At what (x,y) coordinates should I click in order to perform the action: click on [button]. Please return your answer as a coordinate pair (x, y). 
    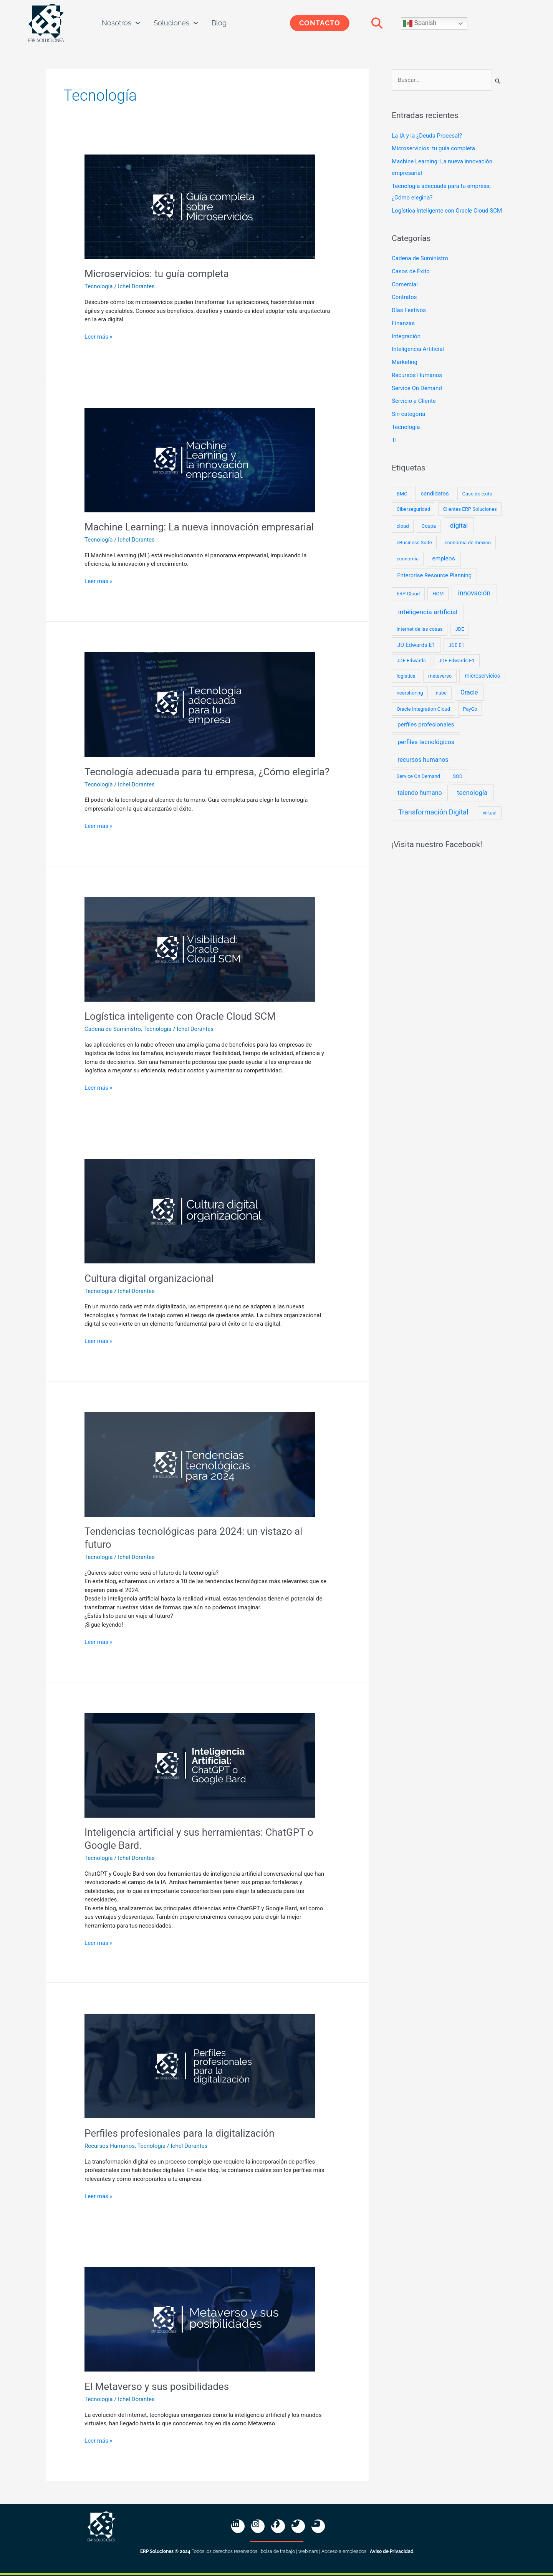
    Looking at the image, I should click on (377, 23).